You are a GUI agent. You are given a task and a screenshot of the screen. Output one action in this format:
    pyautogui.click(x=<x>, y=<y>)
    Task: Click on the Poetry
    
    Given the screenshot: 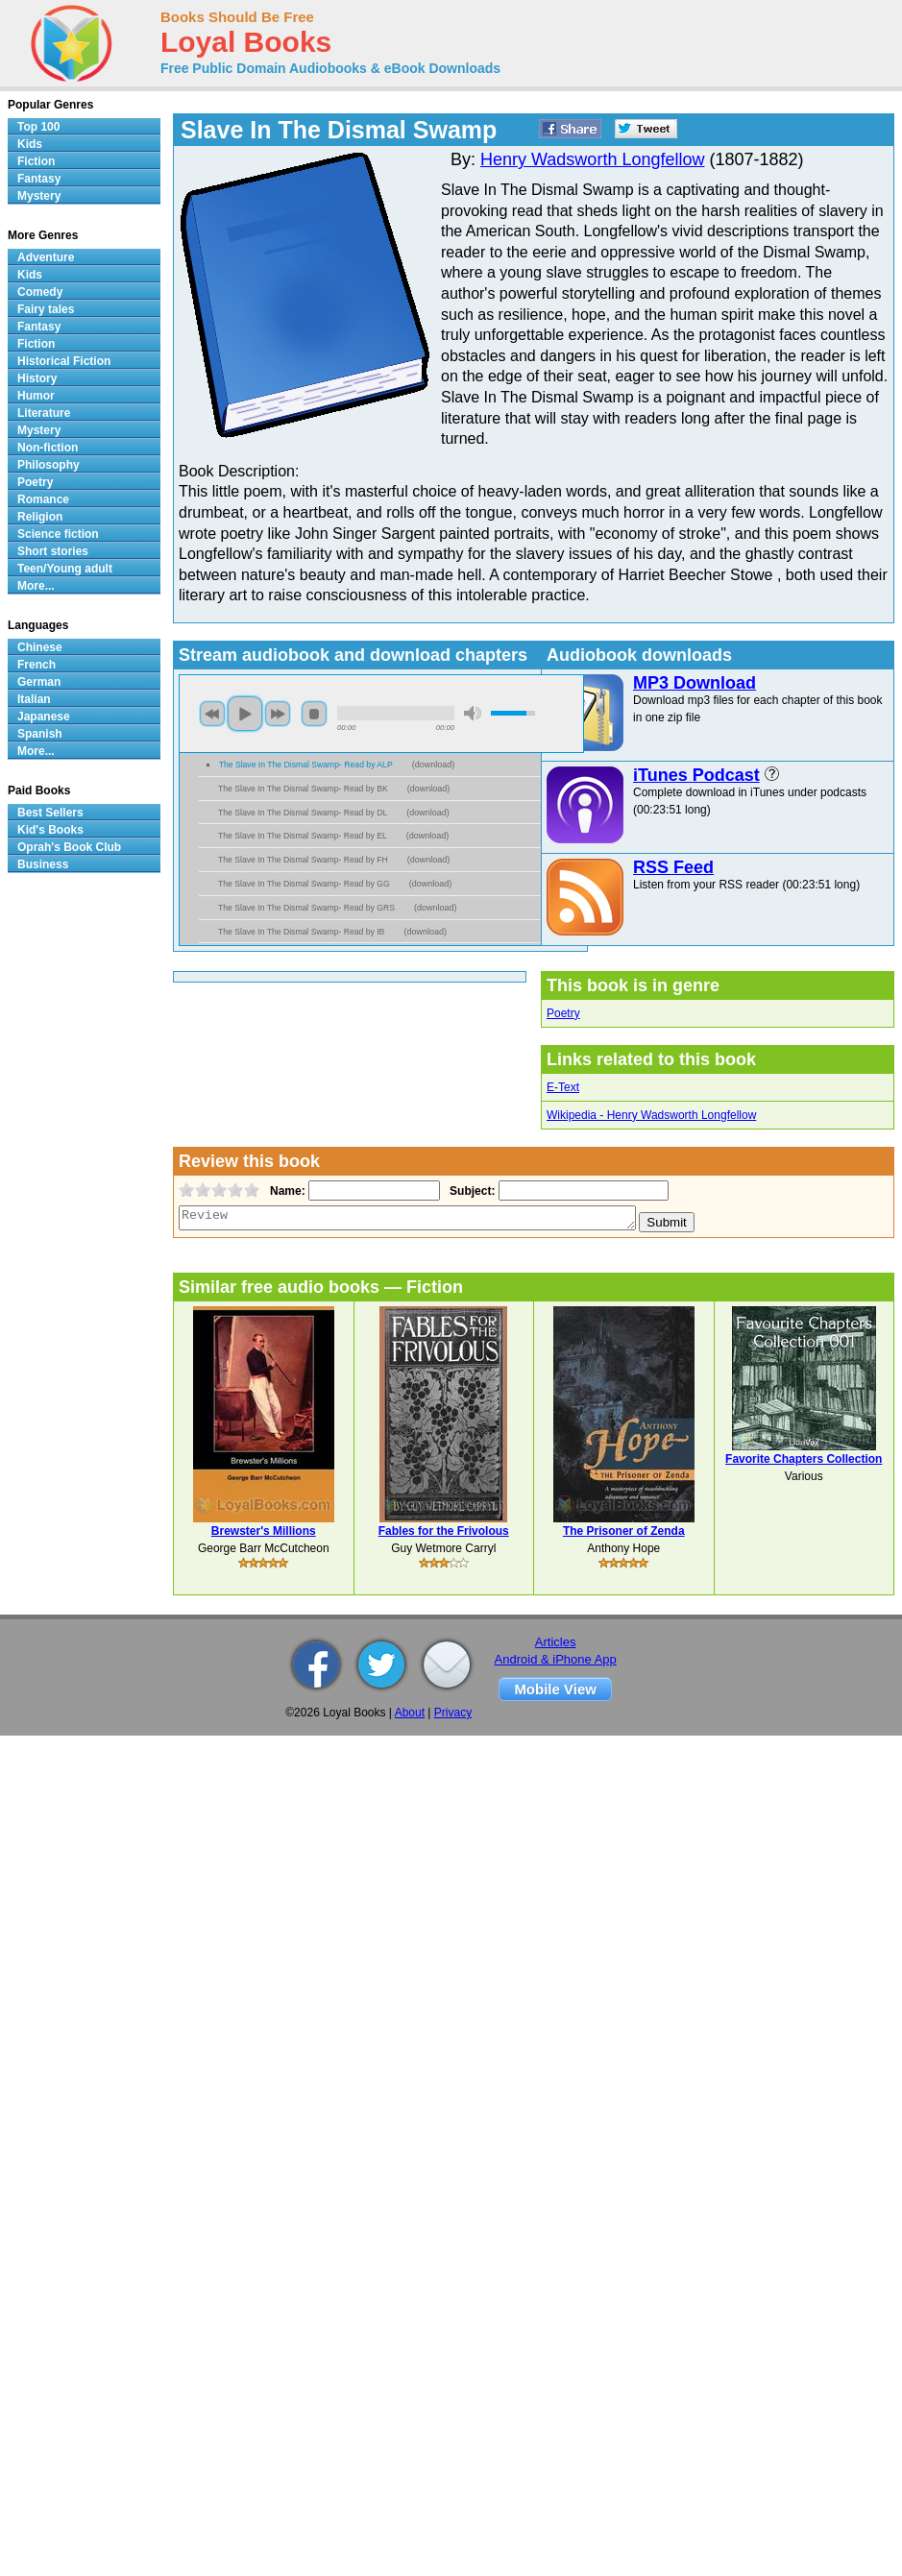 What is the action you would take?
    pyautogui.click(x=563, y=1013)
    